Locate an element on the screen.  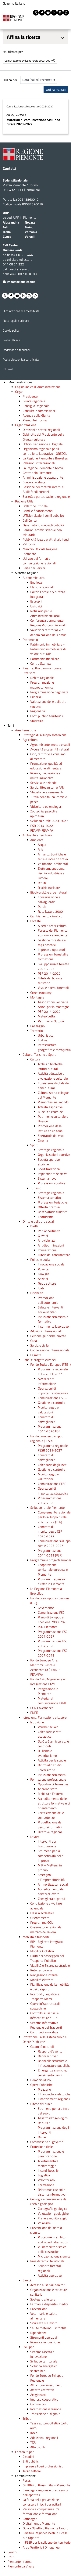
Parchi is located at coordinates (42, 907).